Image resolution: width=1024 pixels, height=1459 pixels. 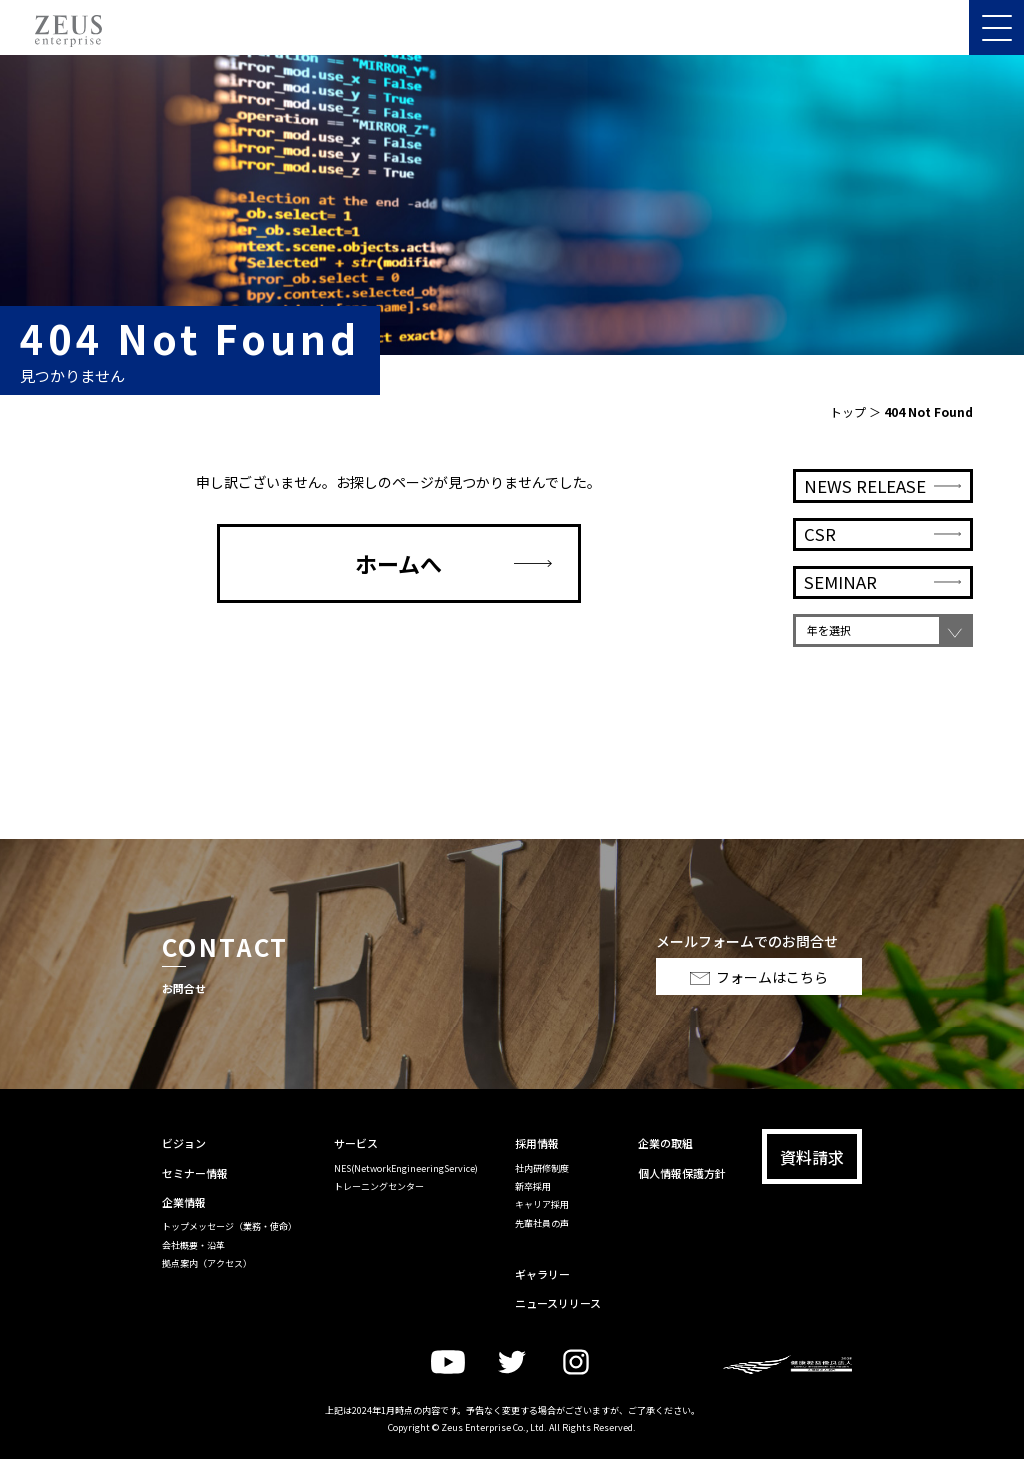 What do you see at coordinates (184, 1143) in the screenshot?
I see `ビジョン` at bounding box center [184, 1143].